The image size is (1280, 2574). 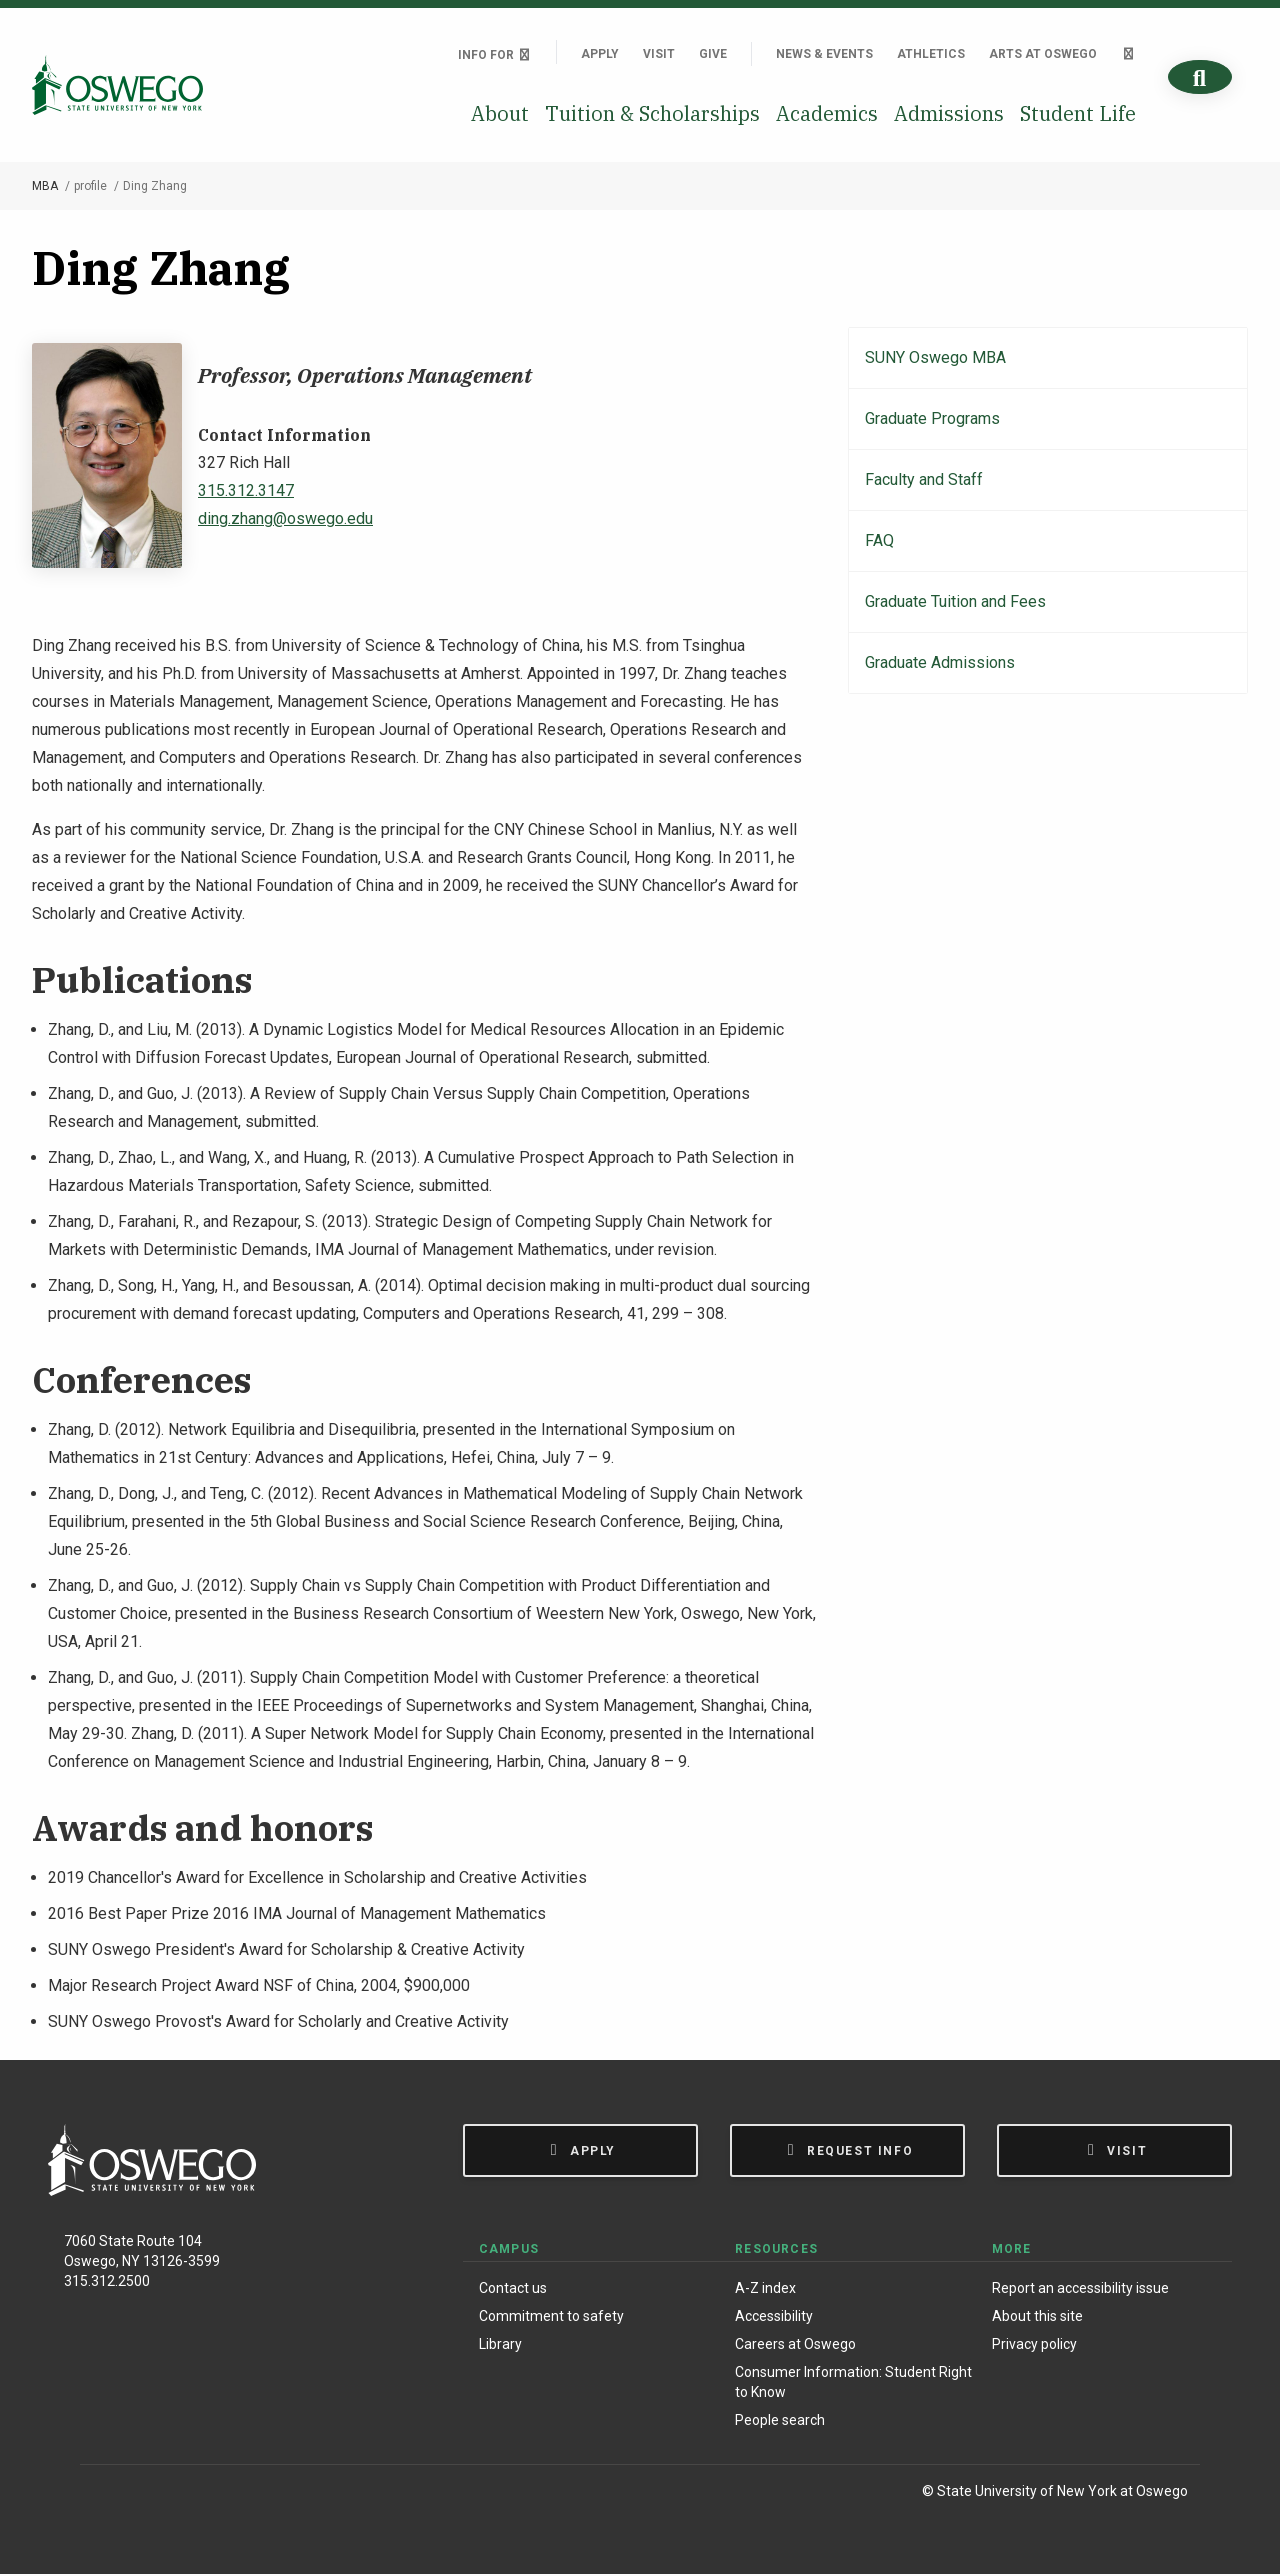 What do you see at coordinates (827, 113) in the screenshot?
I see `Academics` at bounding box center [827, 113].